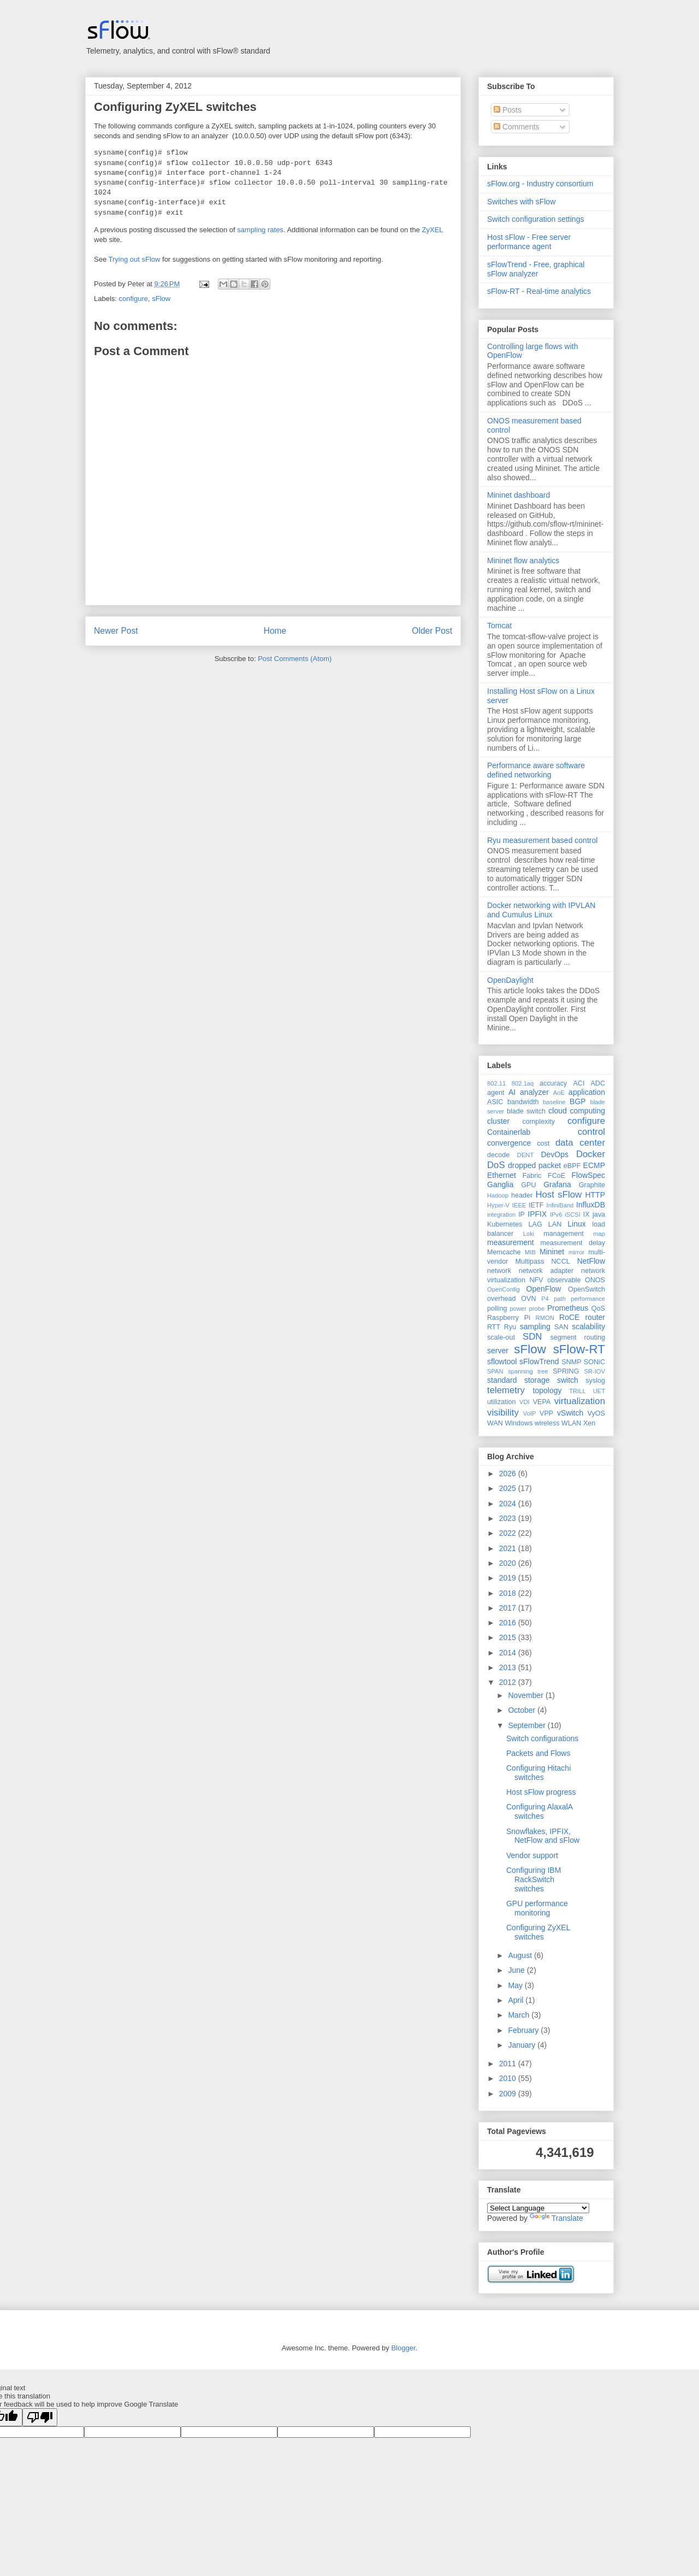 The height and width of the screenshot is (2576, 699). What do you see at coordinates (556, 2218) in the screenshot?
I see `Translate` at bounding box center [556, 2218].